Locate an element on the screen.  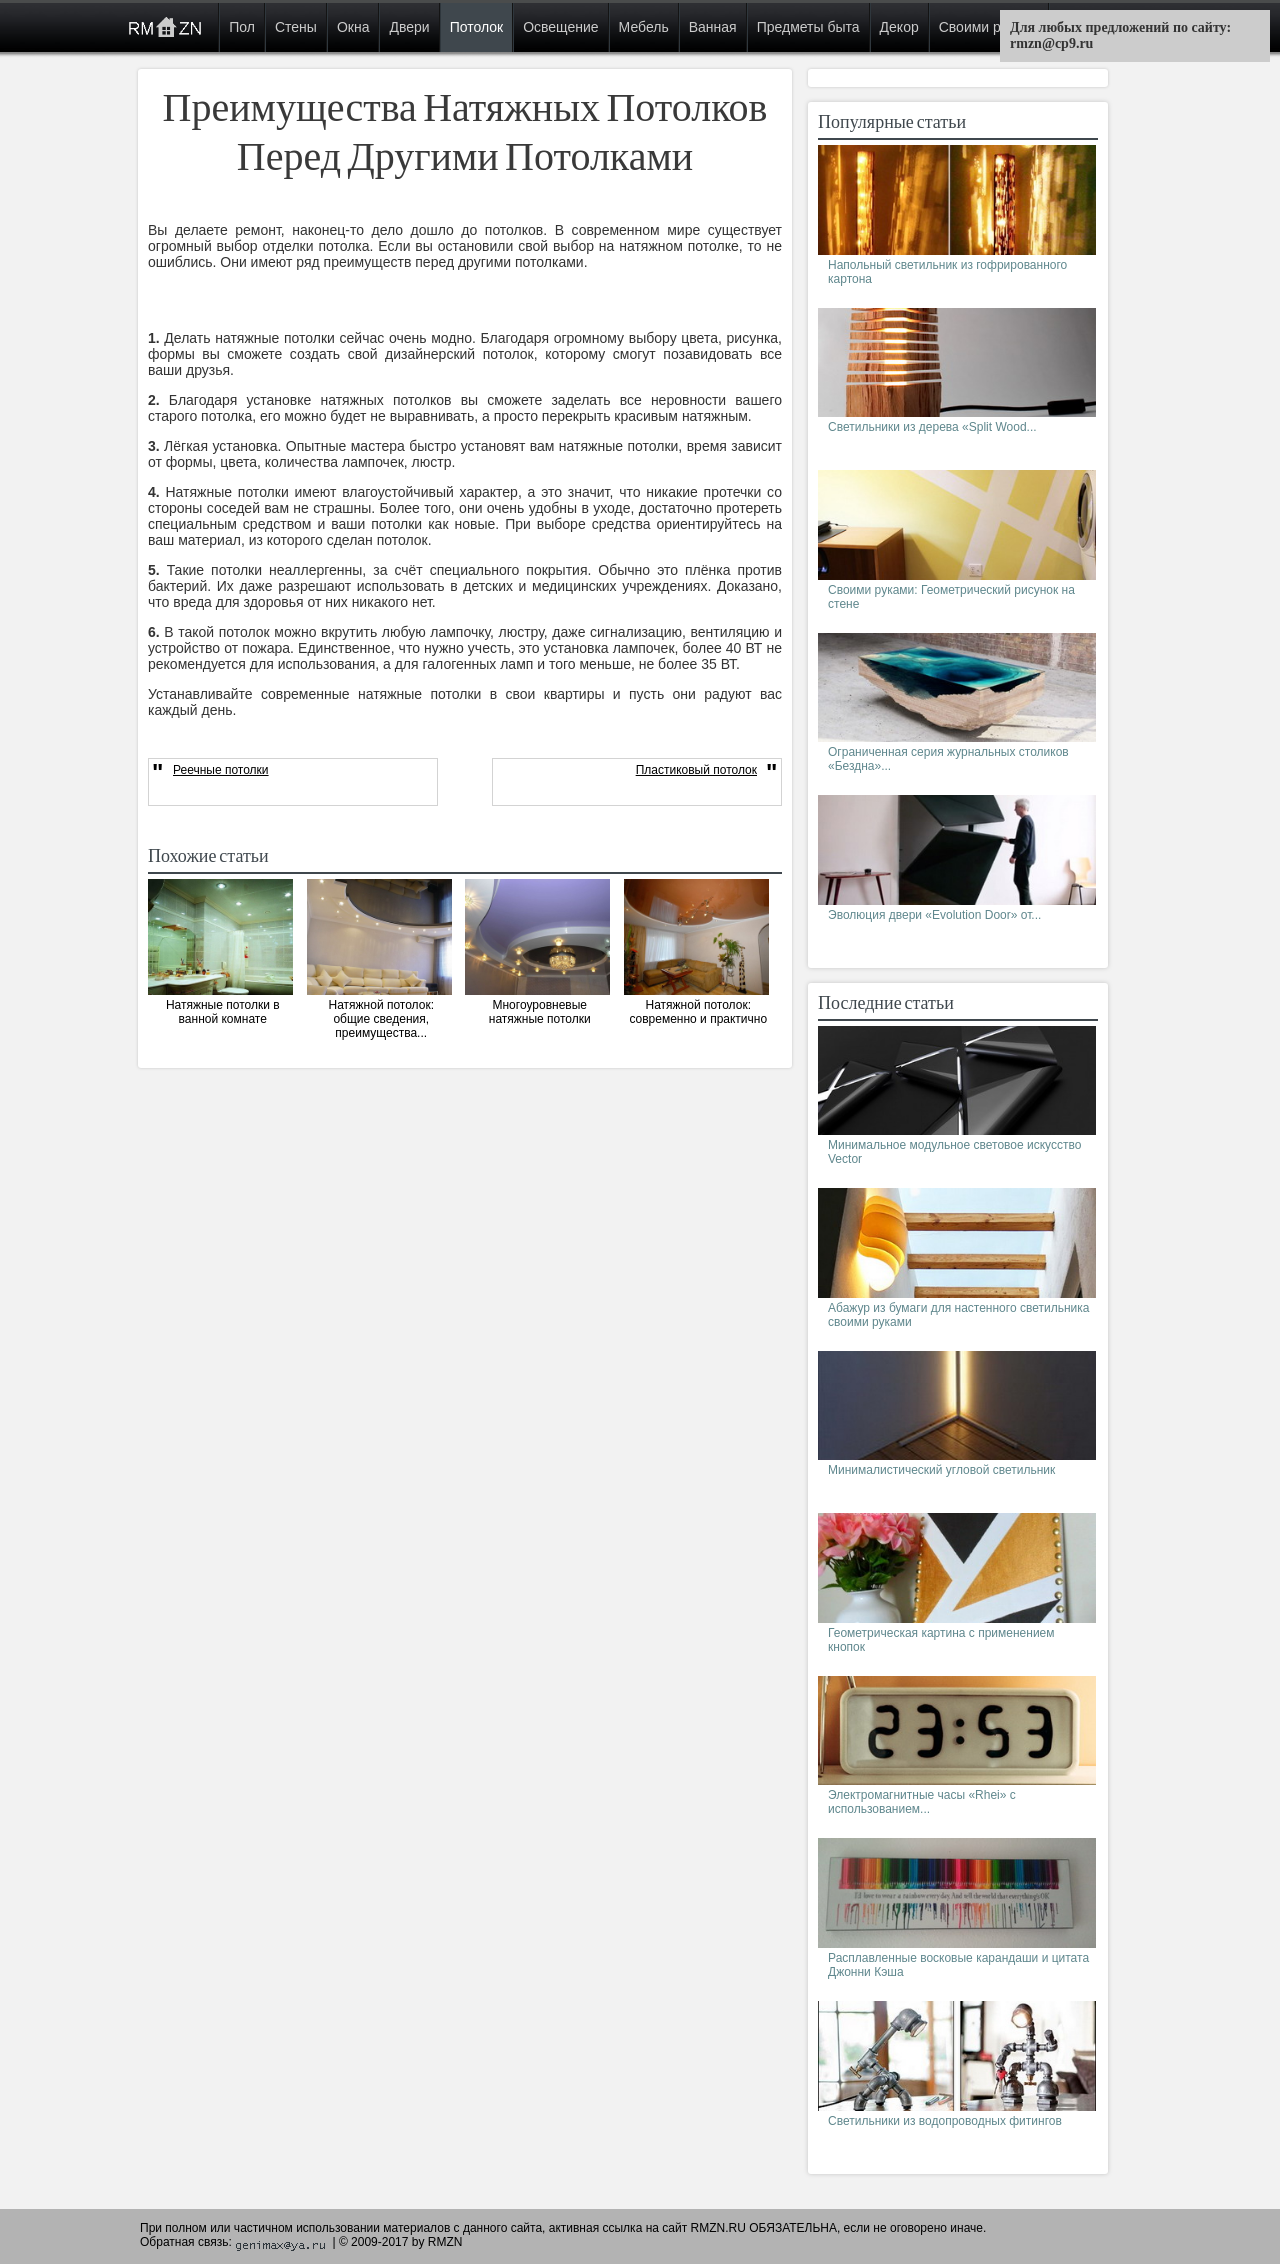
Своими руками is located at coordinates (989, 27).